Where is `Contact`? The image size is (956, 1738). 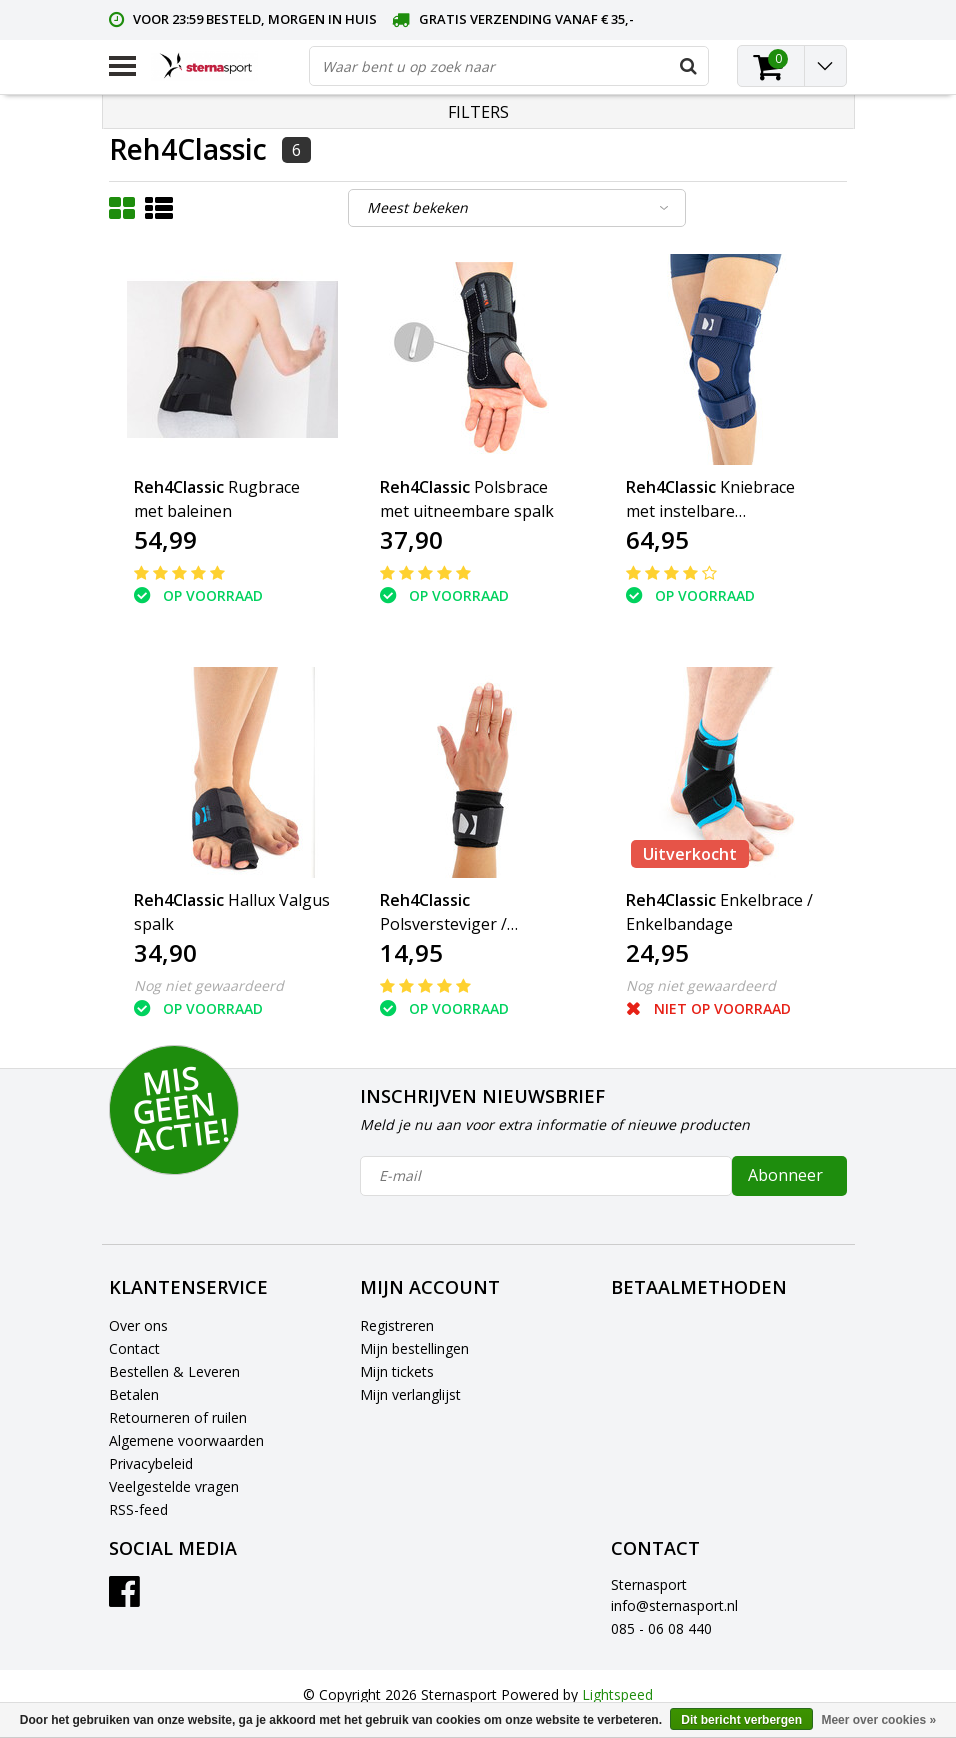 Contact is located at coordinates (134, 1348).